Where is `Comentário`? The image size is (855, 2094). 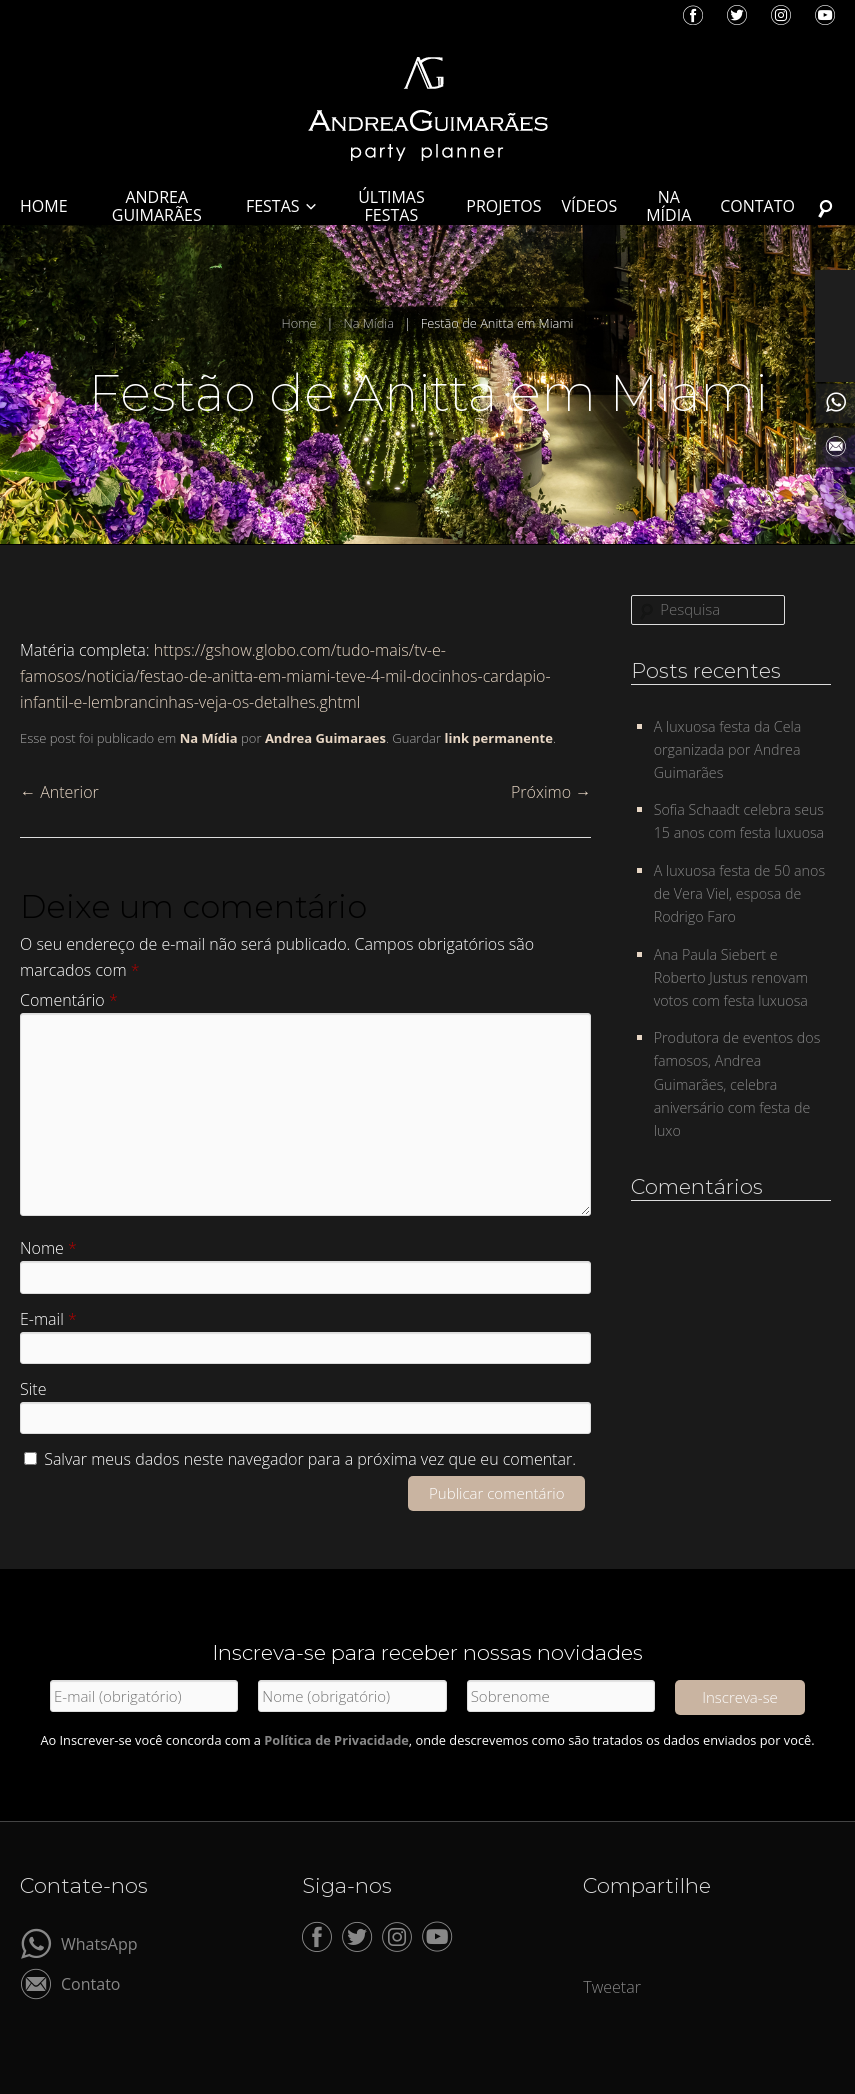 Comentário is located at coordinates (69, 1000).